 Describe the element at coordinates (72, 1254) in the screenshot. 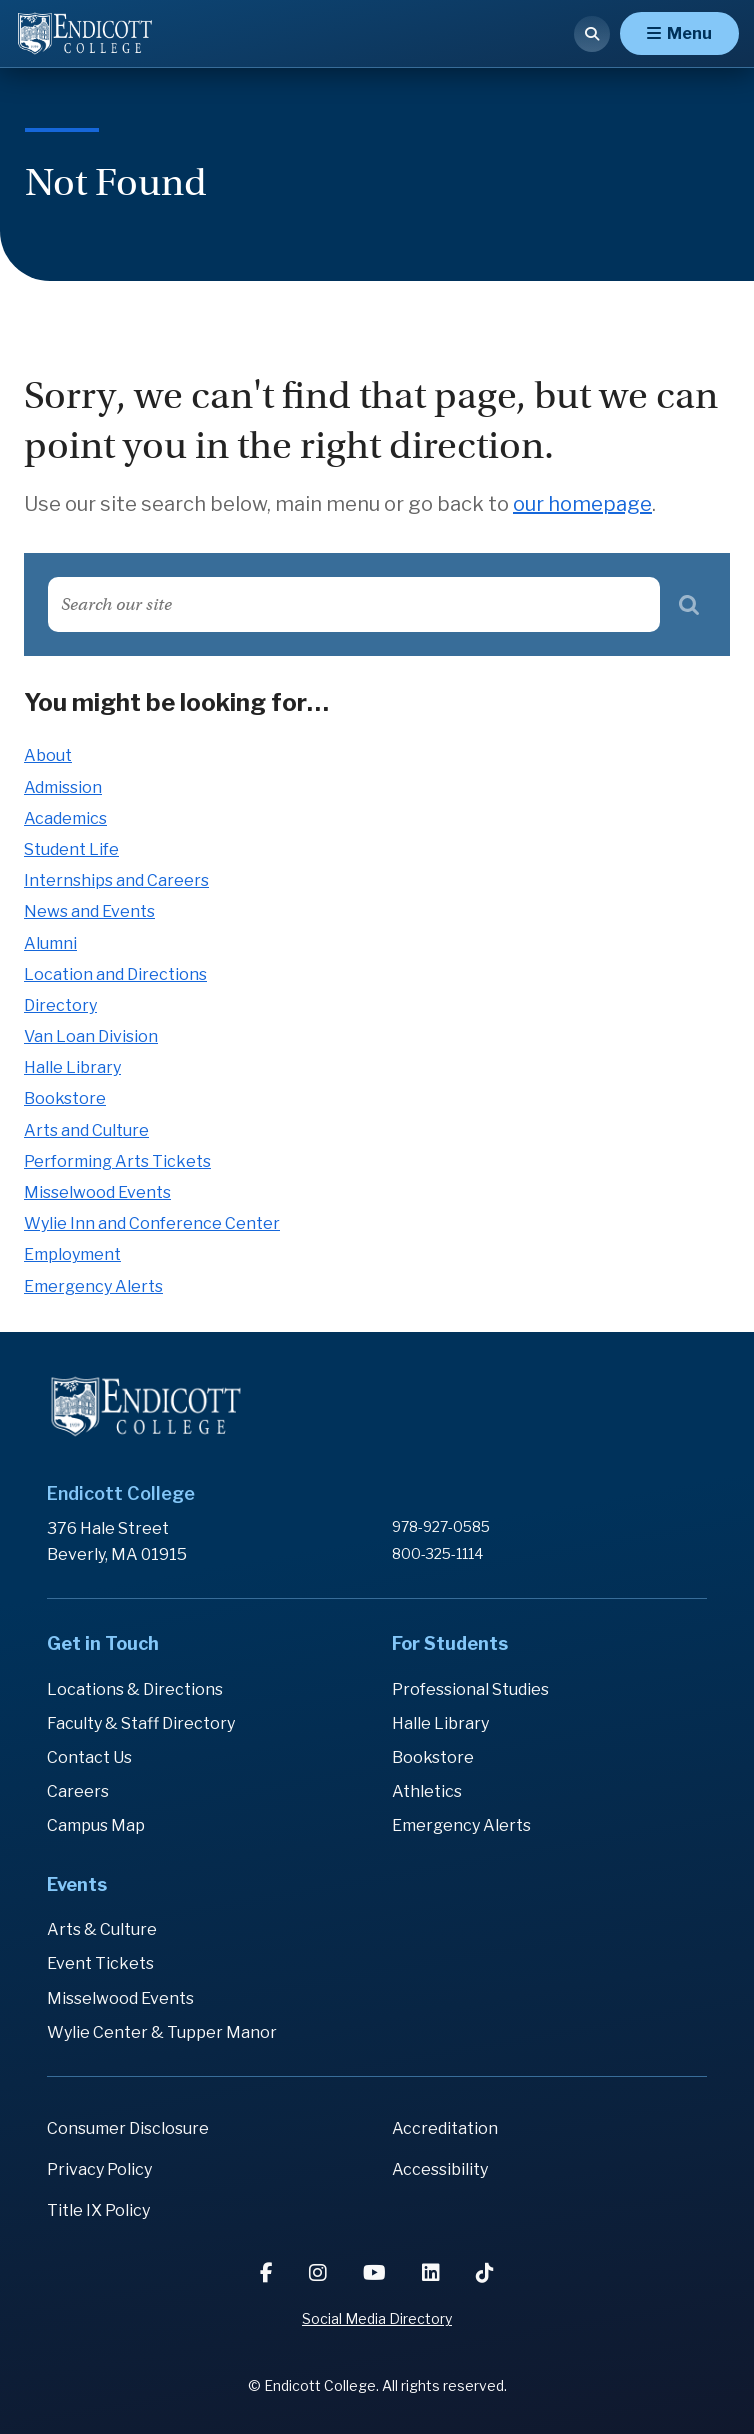

I see `Employment` at that location.